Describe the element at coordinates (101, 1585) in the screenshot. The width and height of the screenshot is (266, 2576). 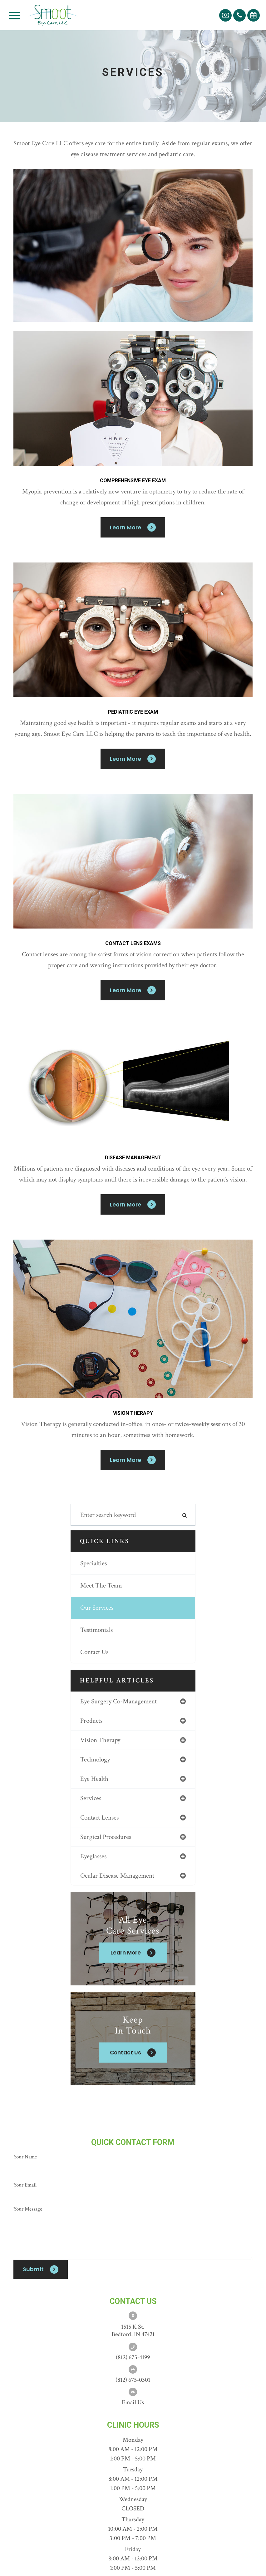
I see `Meet The Team` at that location.